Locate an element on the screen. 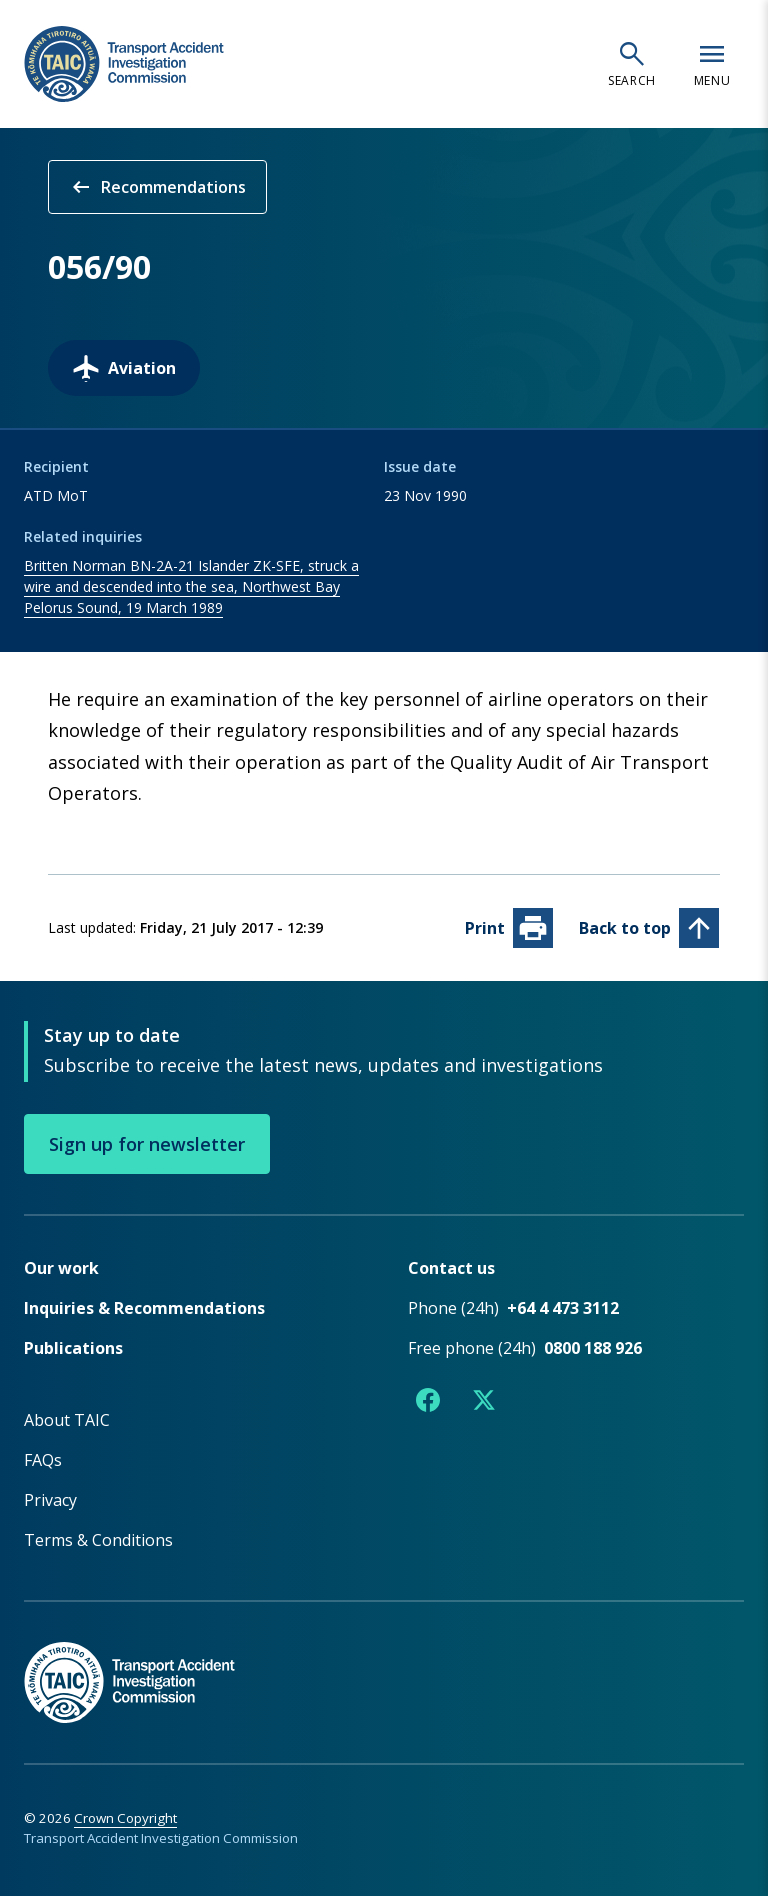  About TAIC is located at coordinates (67, 1419).